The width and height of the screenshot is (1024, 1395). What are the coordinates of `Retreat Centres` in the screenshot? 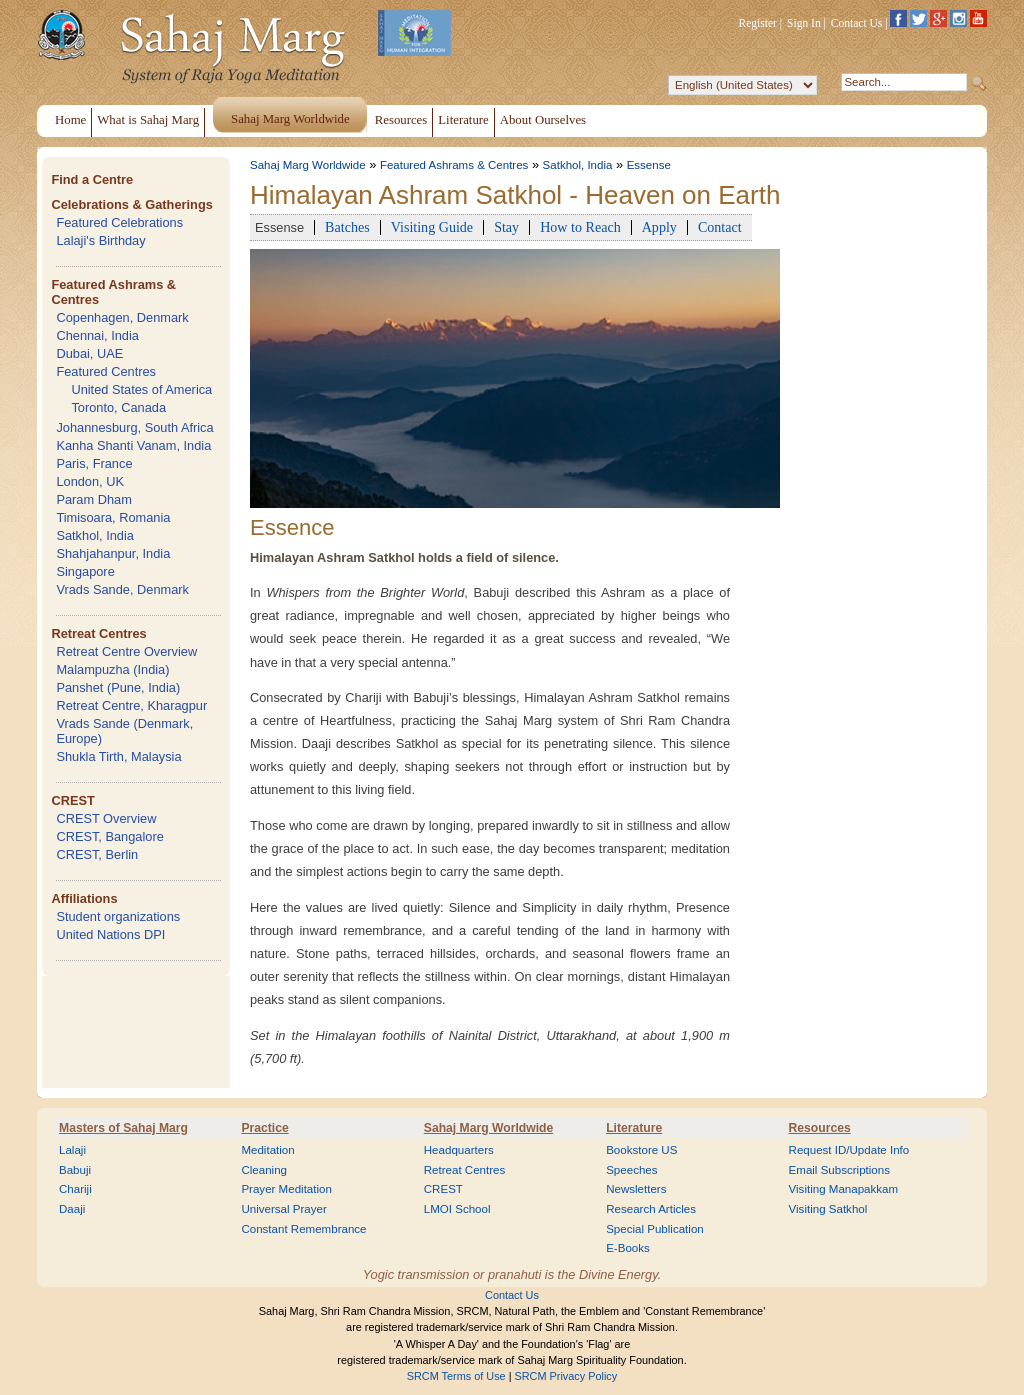 It's located at (98, 633).